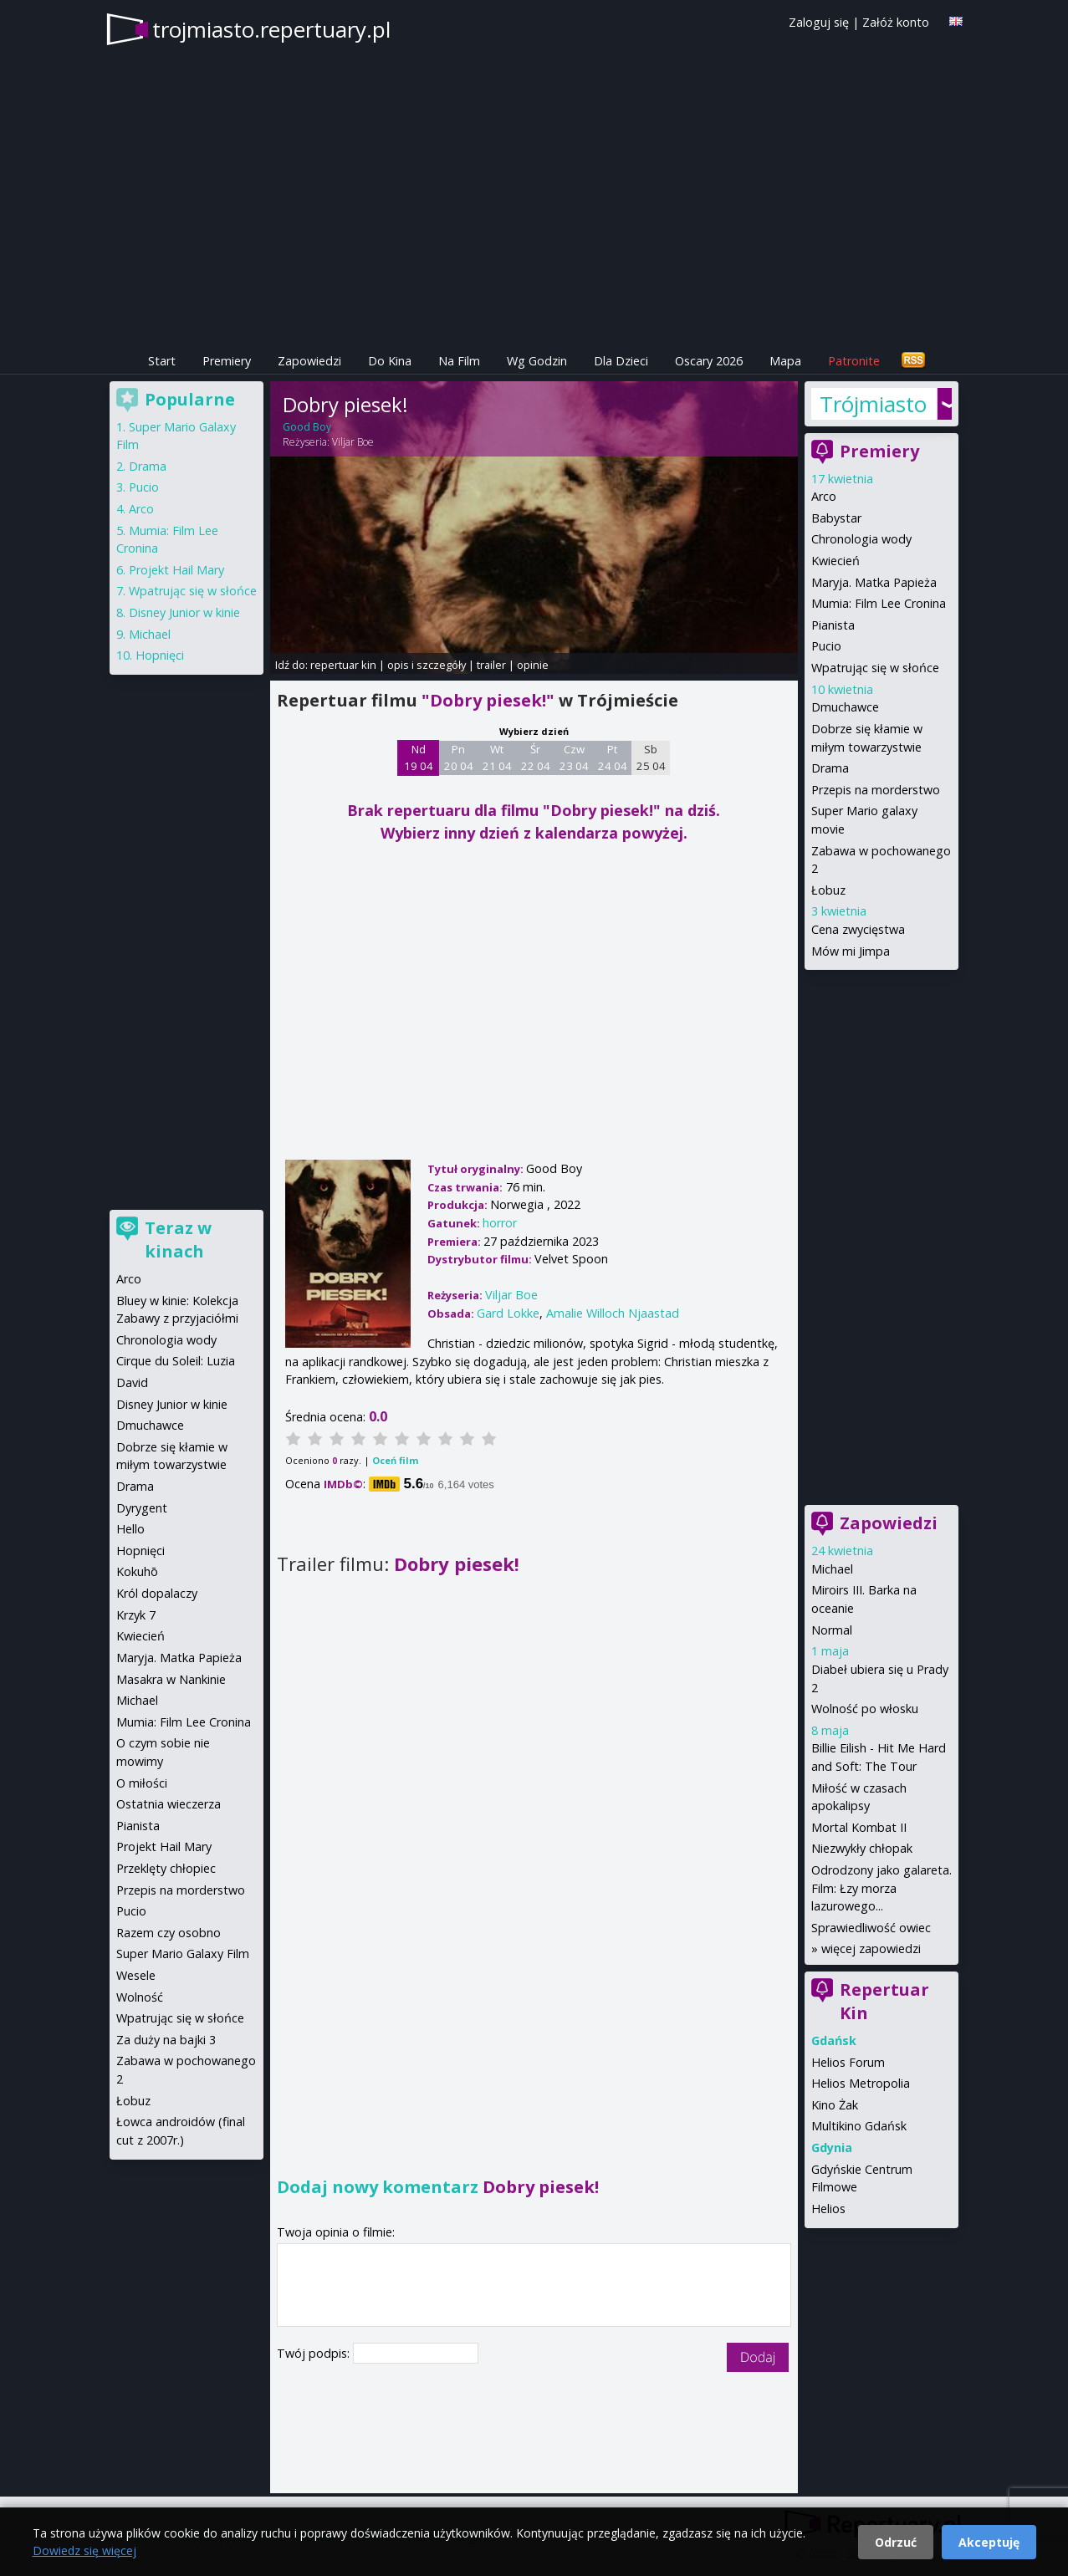  Describe the element at coordinates (130, 1529) in the screenshot. I see `Hello` at that location.